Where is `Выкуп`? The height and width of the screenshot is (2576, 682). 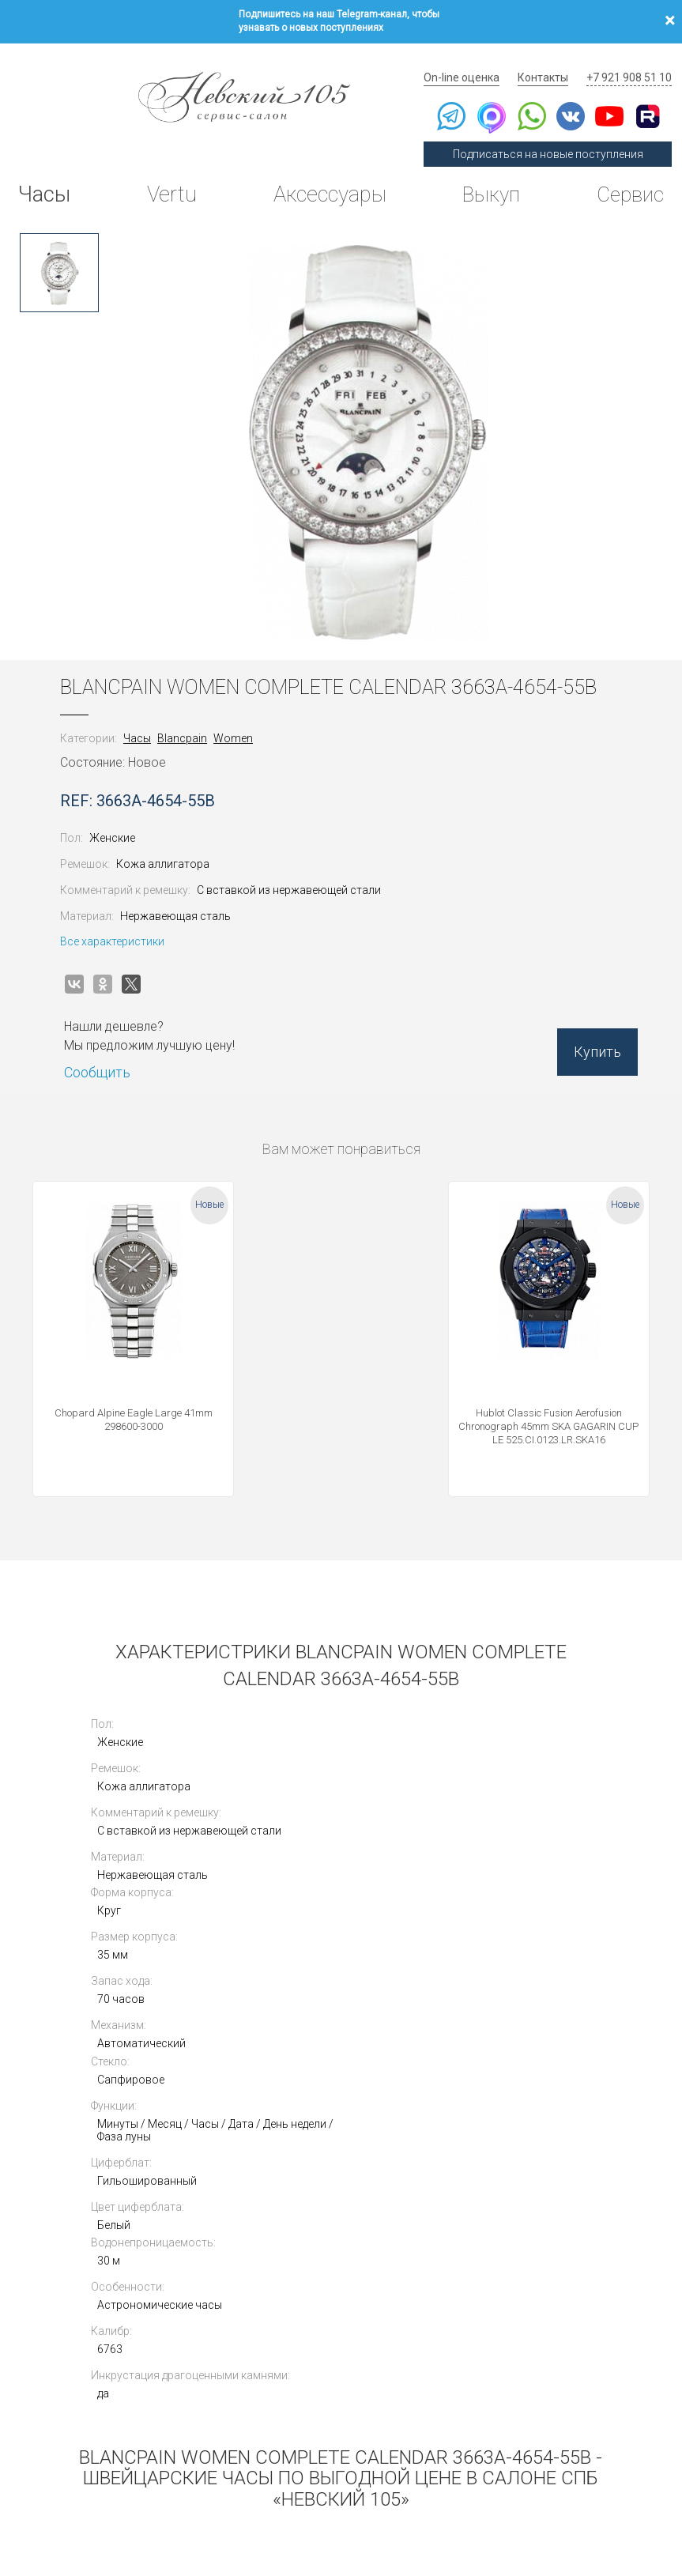 Выкуп is located at coordinates (487, 177).